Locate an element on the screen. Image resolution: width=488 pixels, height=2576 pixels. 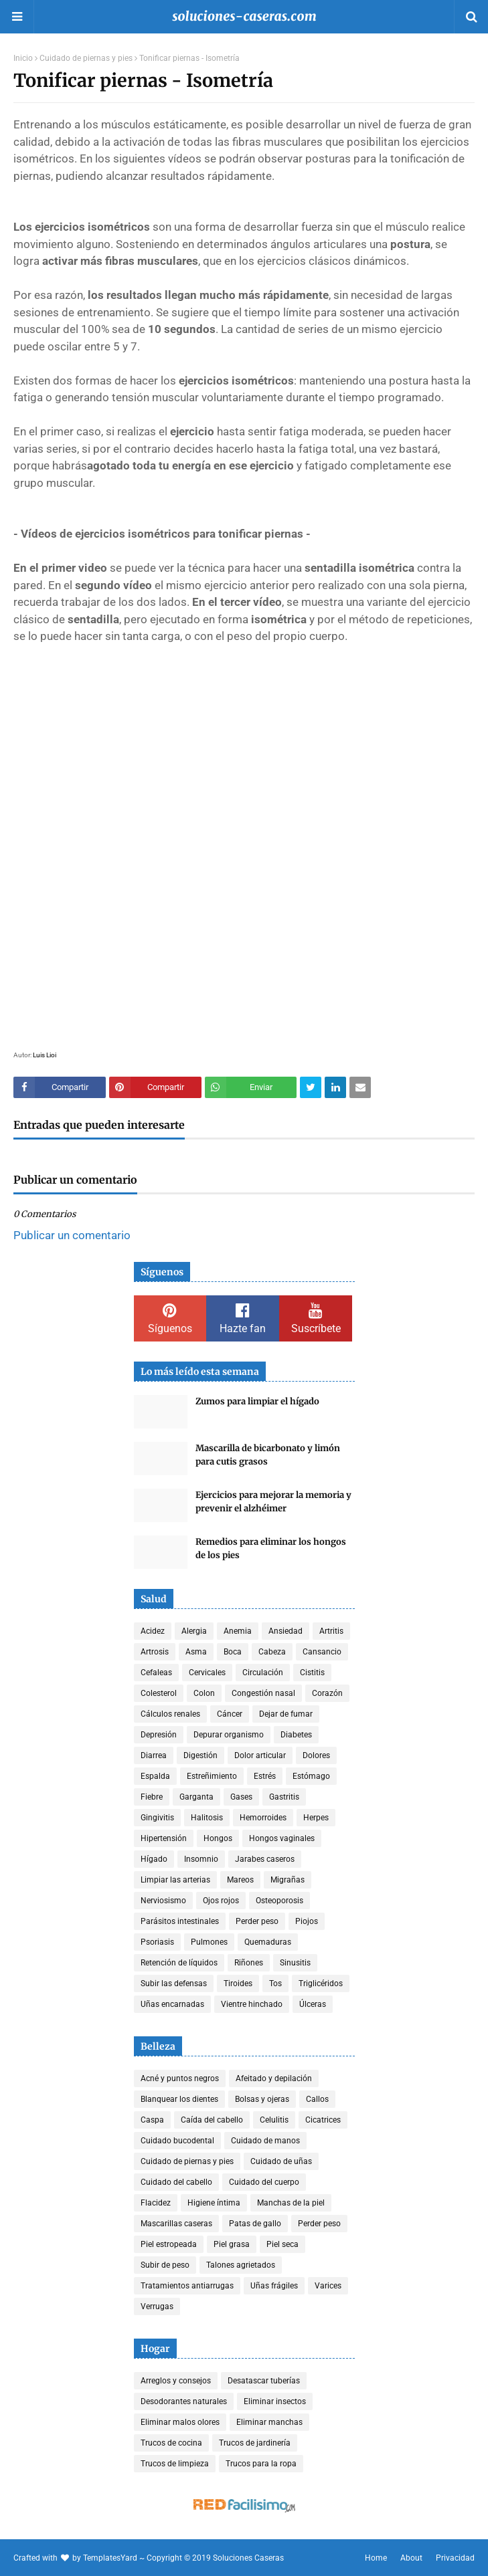
Trucos de jardinería is located at coordinates (255, 2443).